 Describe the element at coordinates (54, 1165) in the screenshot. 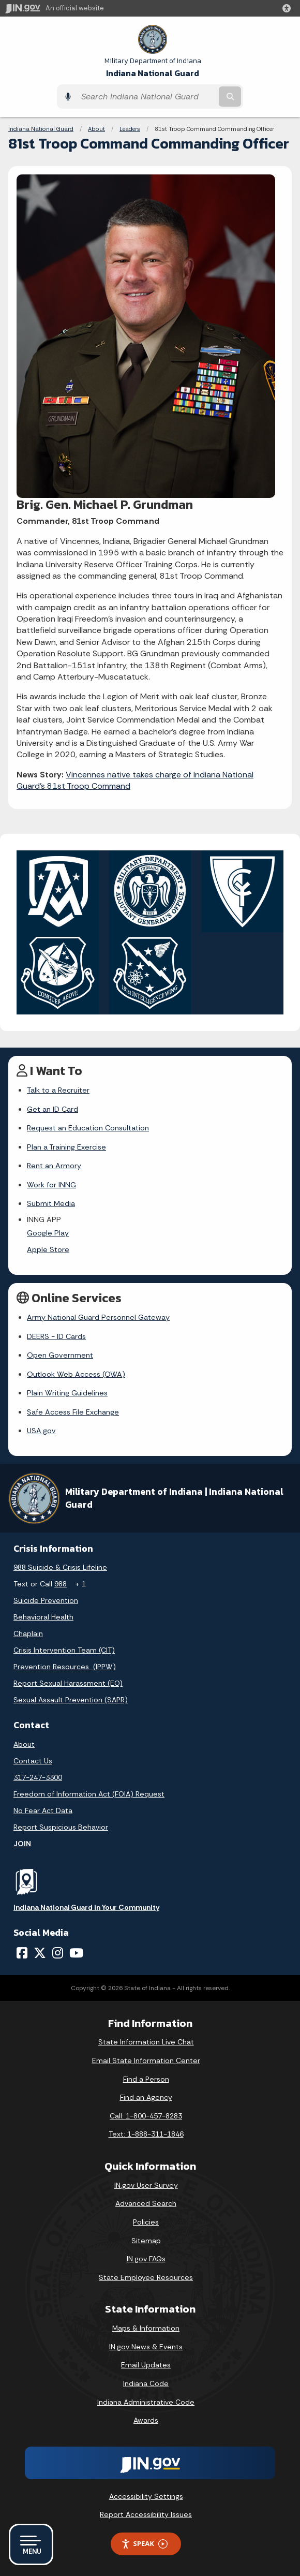

I see `Rent an Armory` at that location.